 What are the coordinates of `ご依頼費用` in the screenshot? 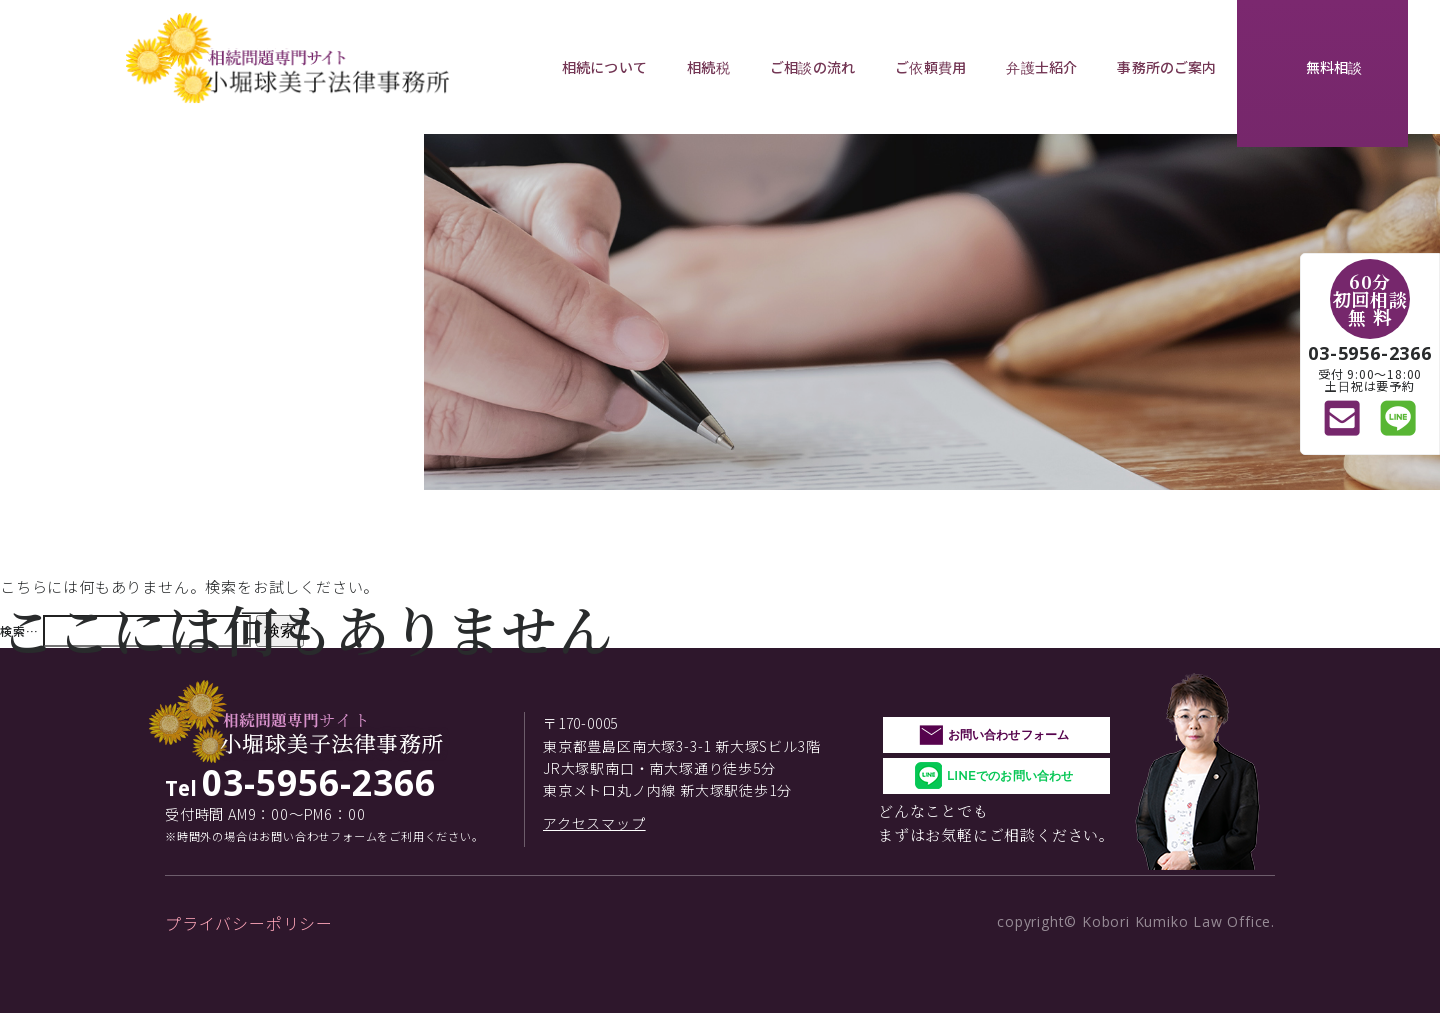 It's located at (930, 67).